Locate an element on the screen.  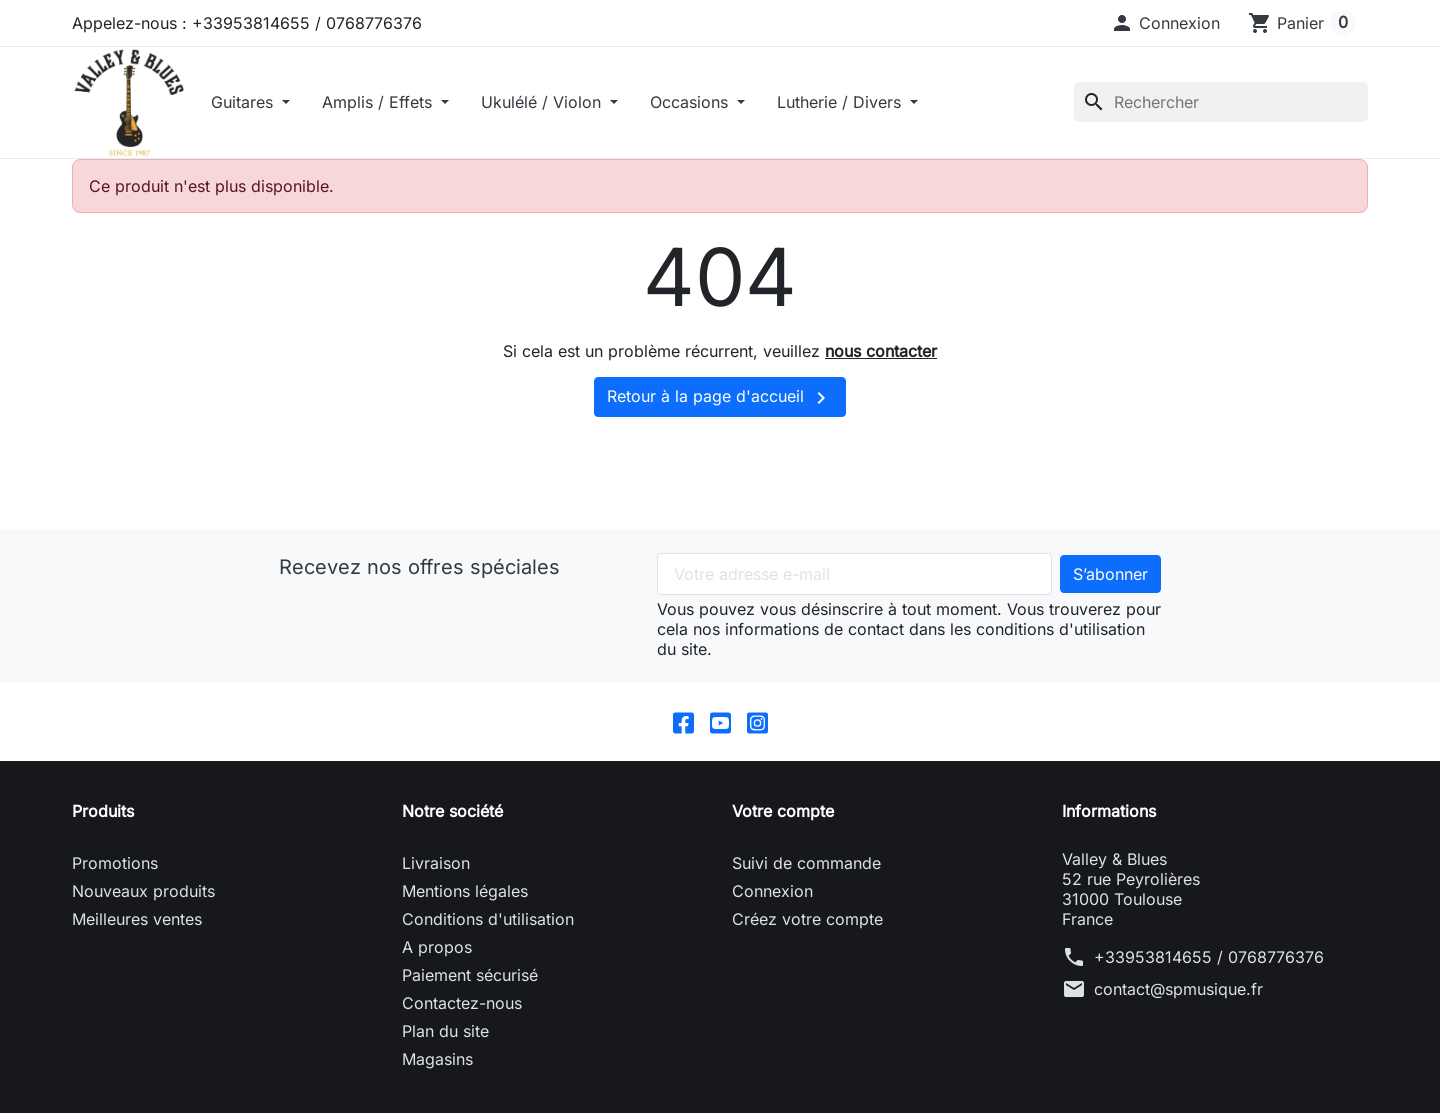
Contactez-nous is located at coordinates (462, 1003).